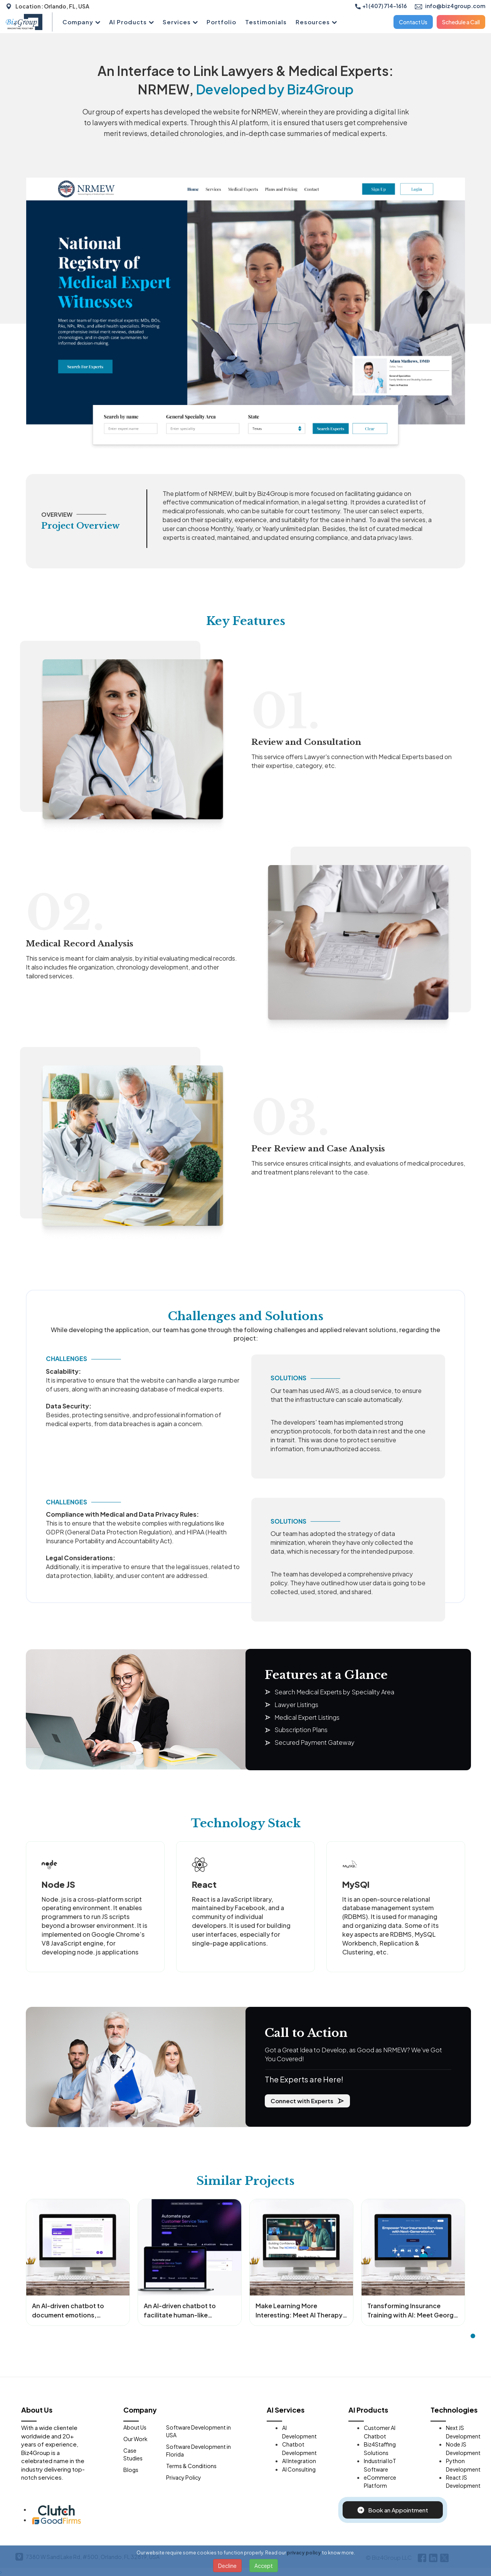  What do you see at coordinates (381, 5) in the screenshot?
I see `+1 (407) 714-1616` at bounding box center [381, 5].